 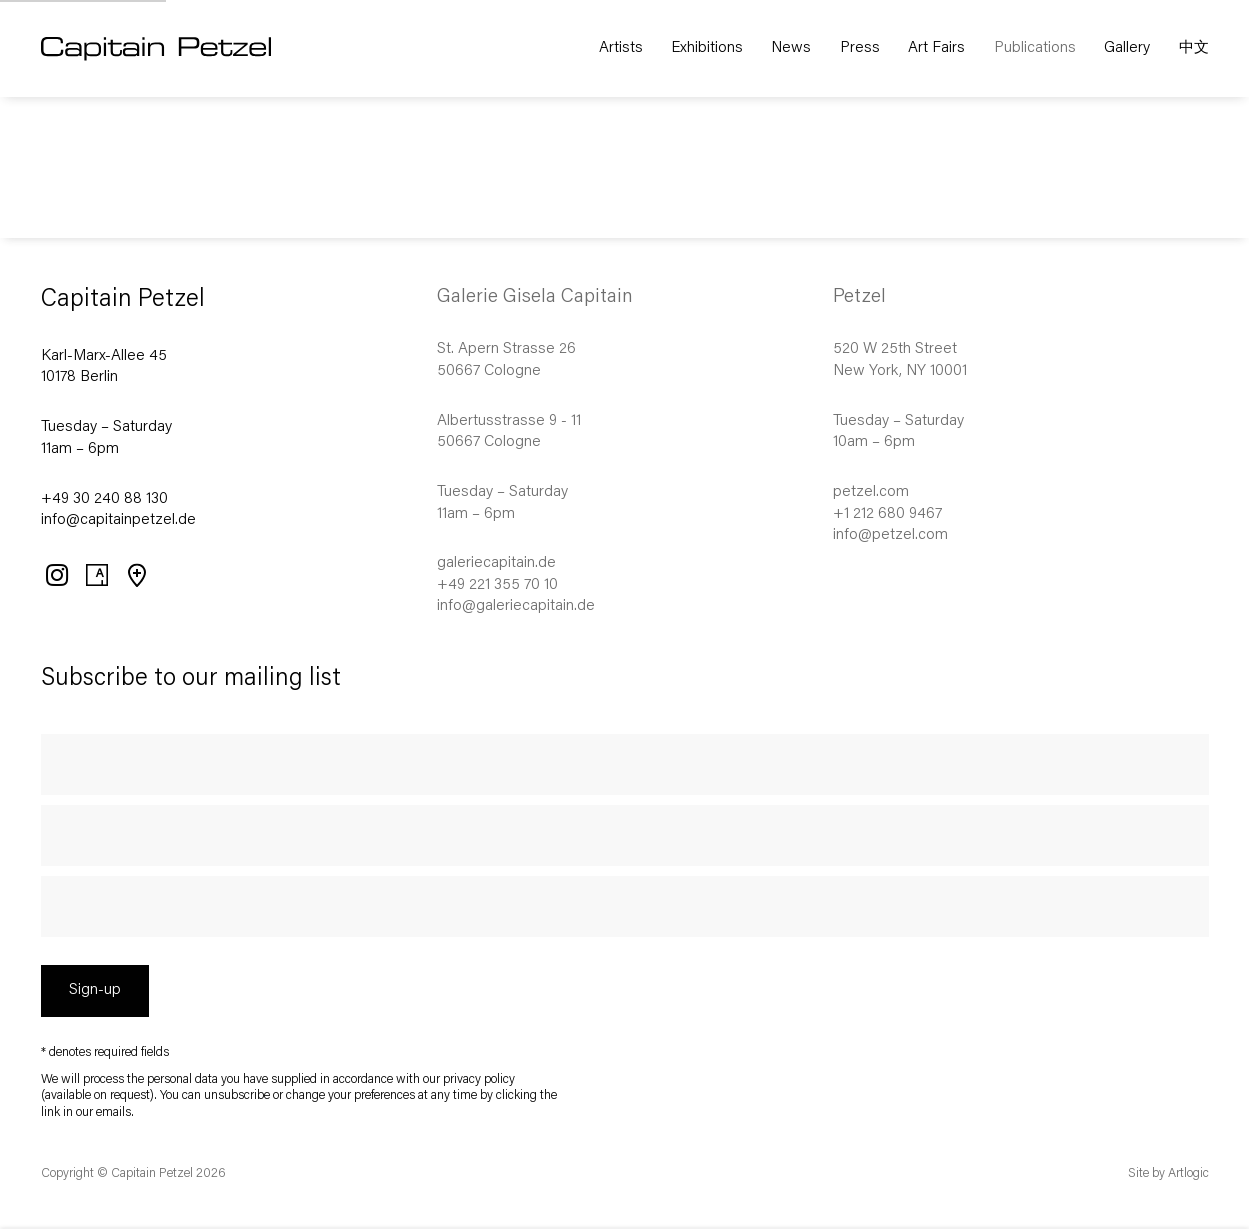 I want to click on Gallery [Link to Capitain Petzel Gallery page], so click(x=1127, y=48).